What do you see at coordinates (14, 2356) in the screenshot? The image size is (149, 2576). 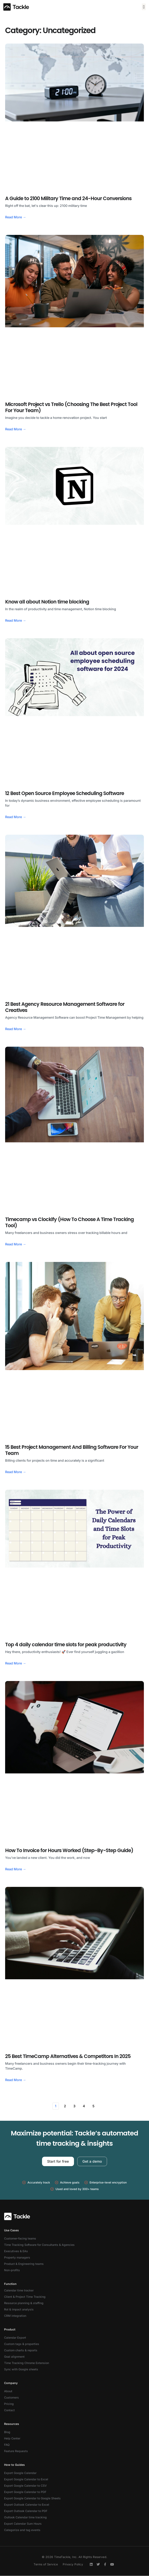 I see `Goal alignment` at bounding box center [14, 2356].